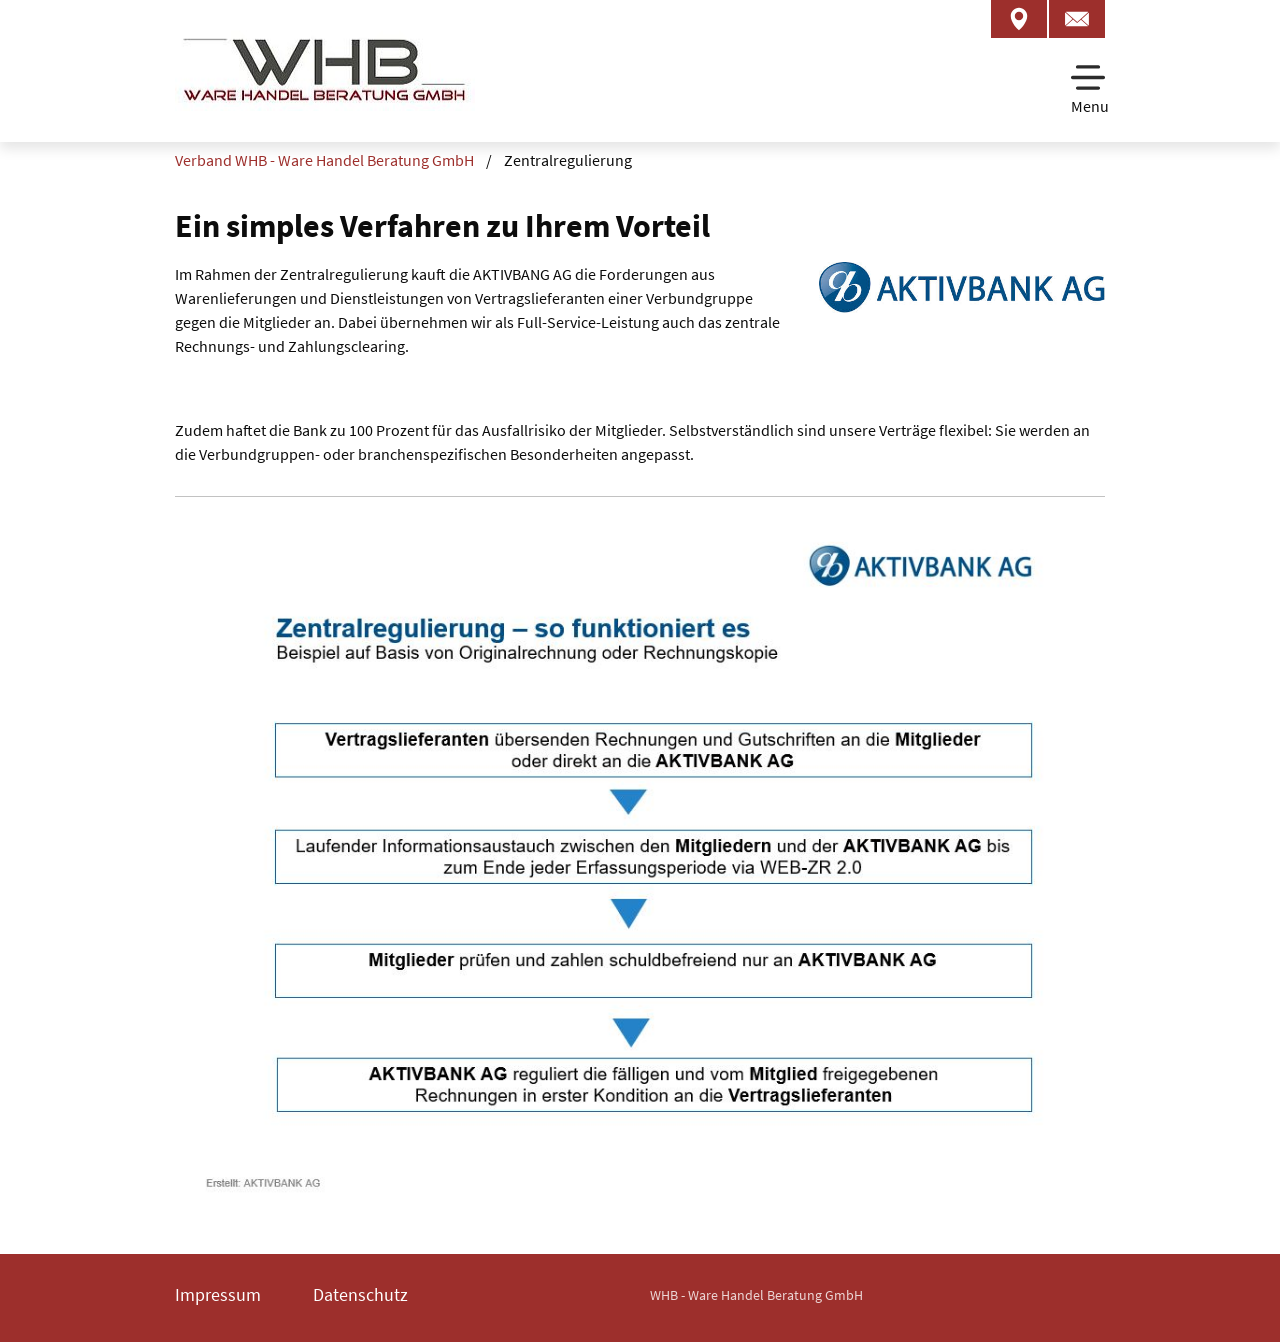  Describe the element at coordinates (360, 1294) in the screenshot. I see `Datenschutz` at that location.